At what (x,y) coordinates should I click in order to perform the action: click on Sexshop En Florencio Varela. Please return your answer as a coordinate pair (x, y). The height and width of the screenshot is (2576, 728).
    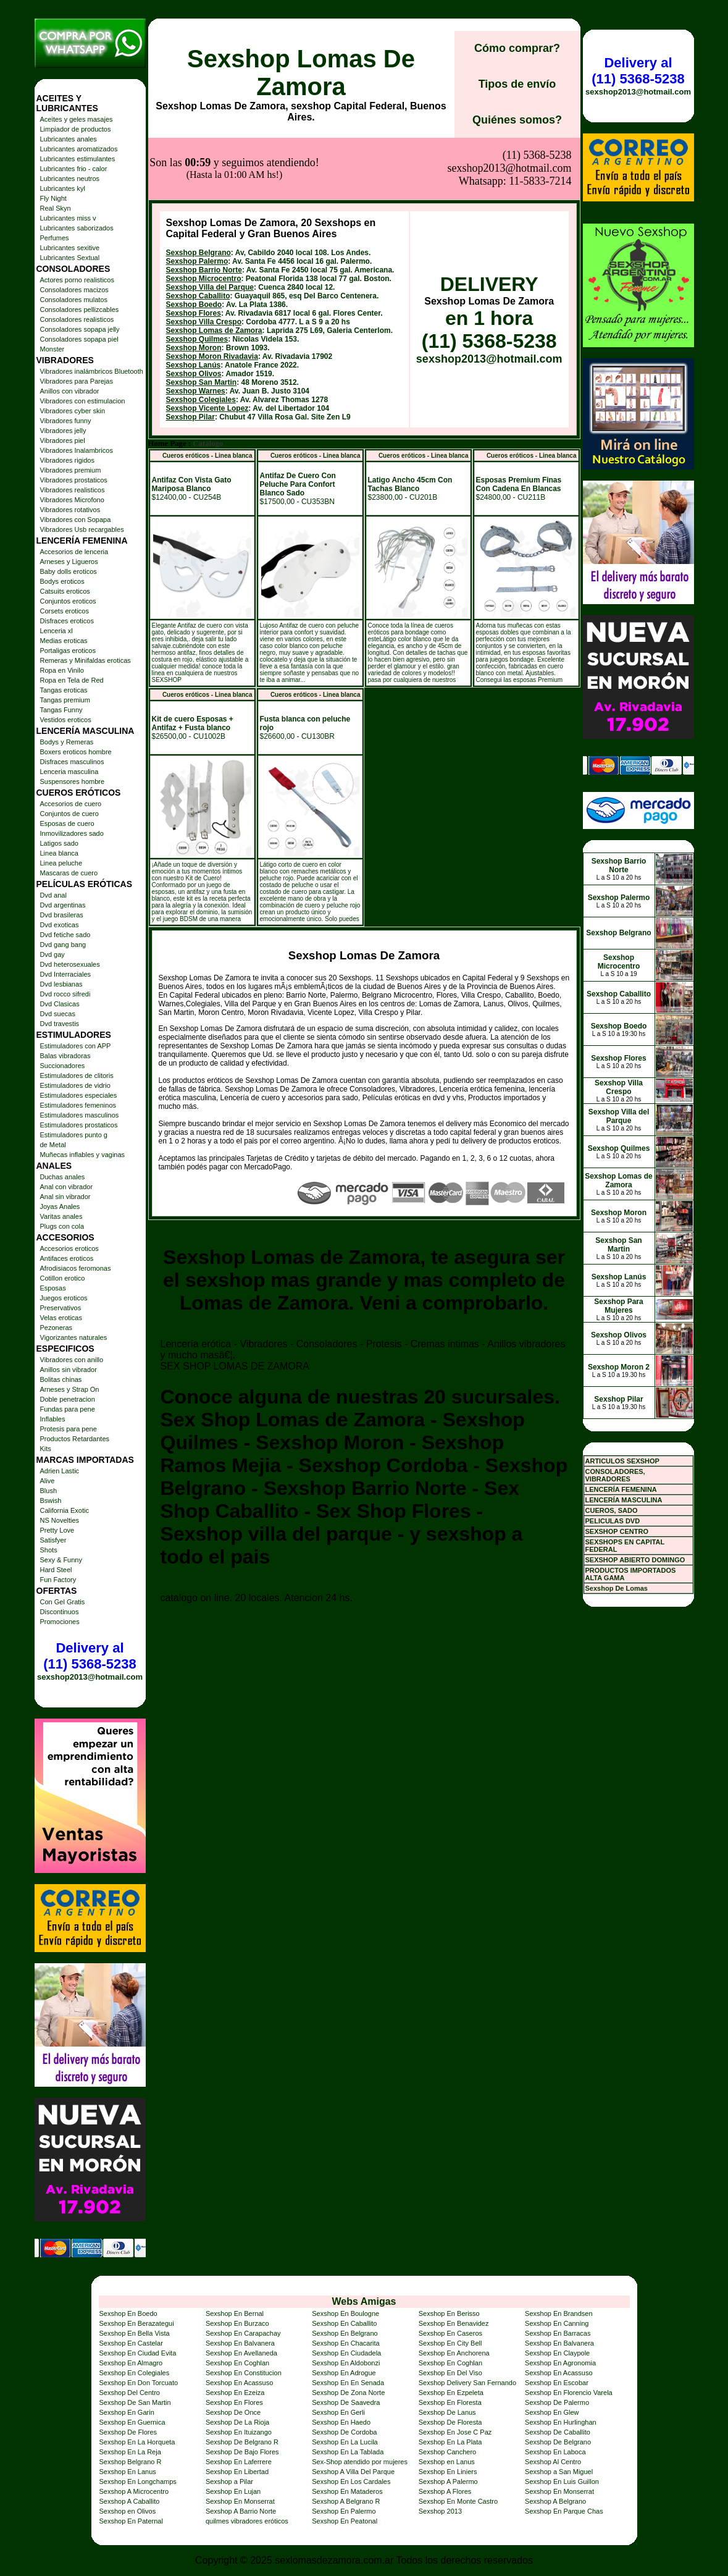
    Looking at the image, I should click on (569, 2392).